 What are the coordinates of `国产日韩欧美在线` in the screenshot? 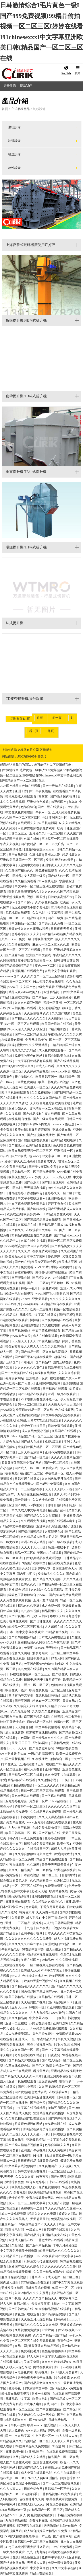 It's located at (21, 2309).